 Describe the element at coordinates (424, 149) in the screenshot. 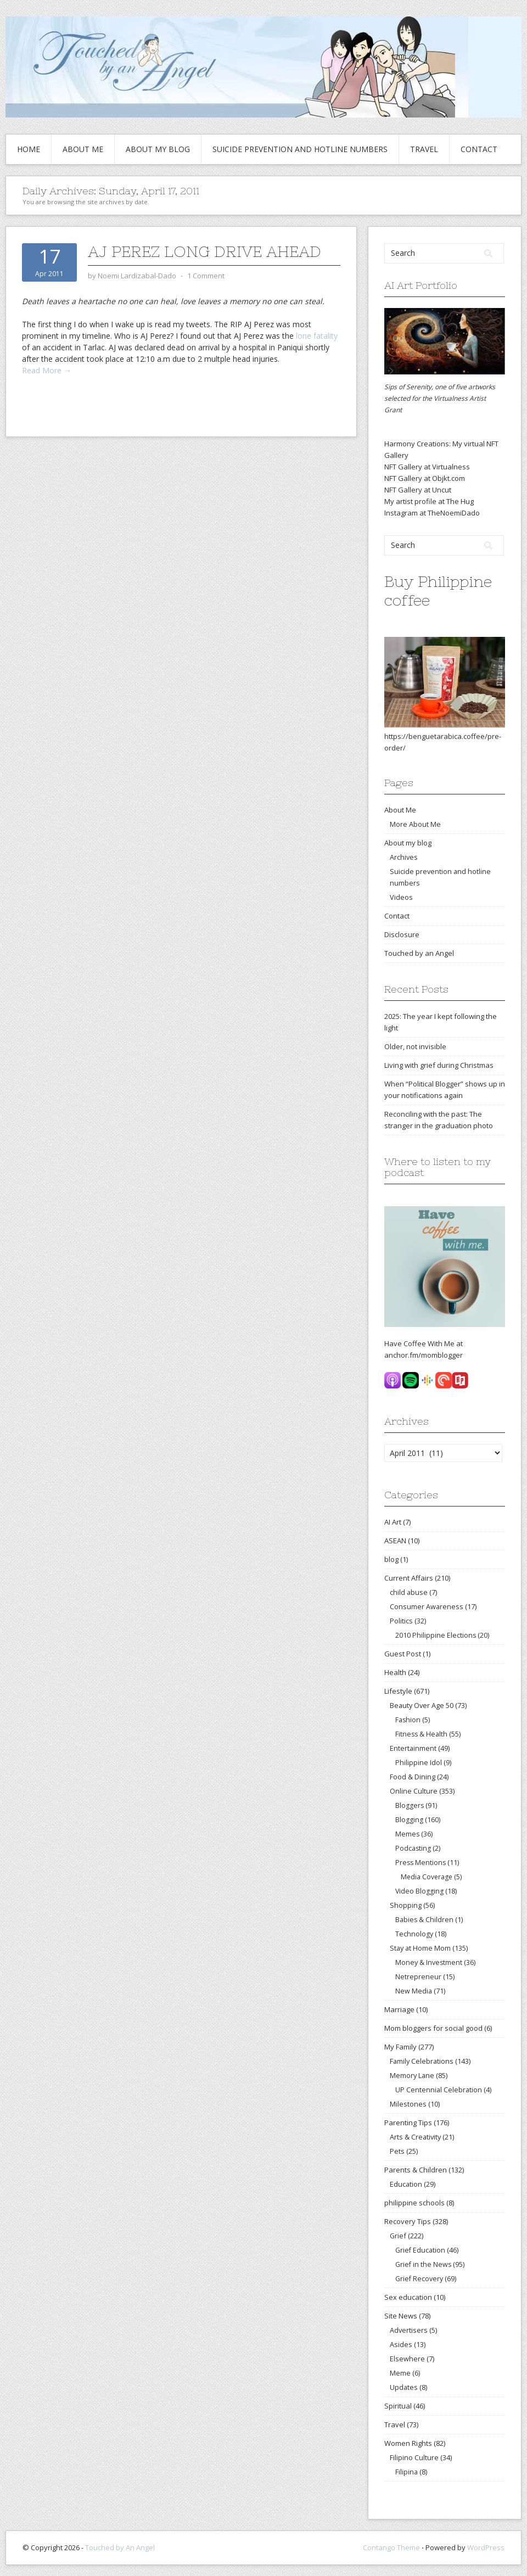

I see `Travel` at that location.